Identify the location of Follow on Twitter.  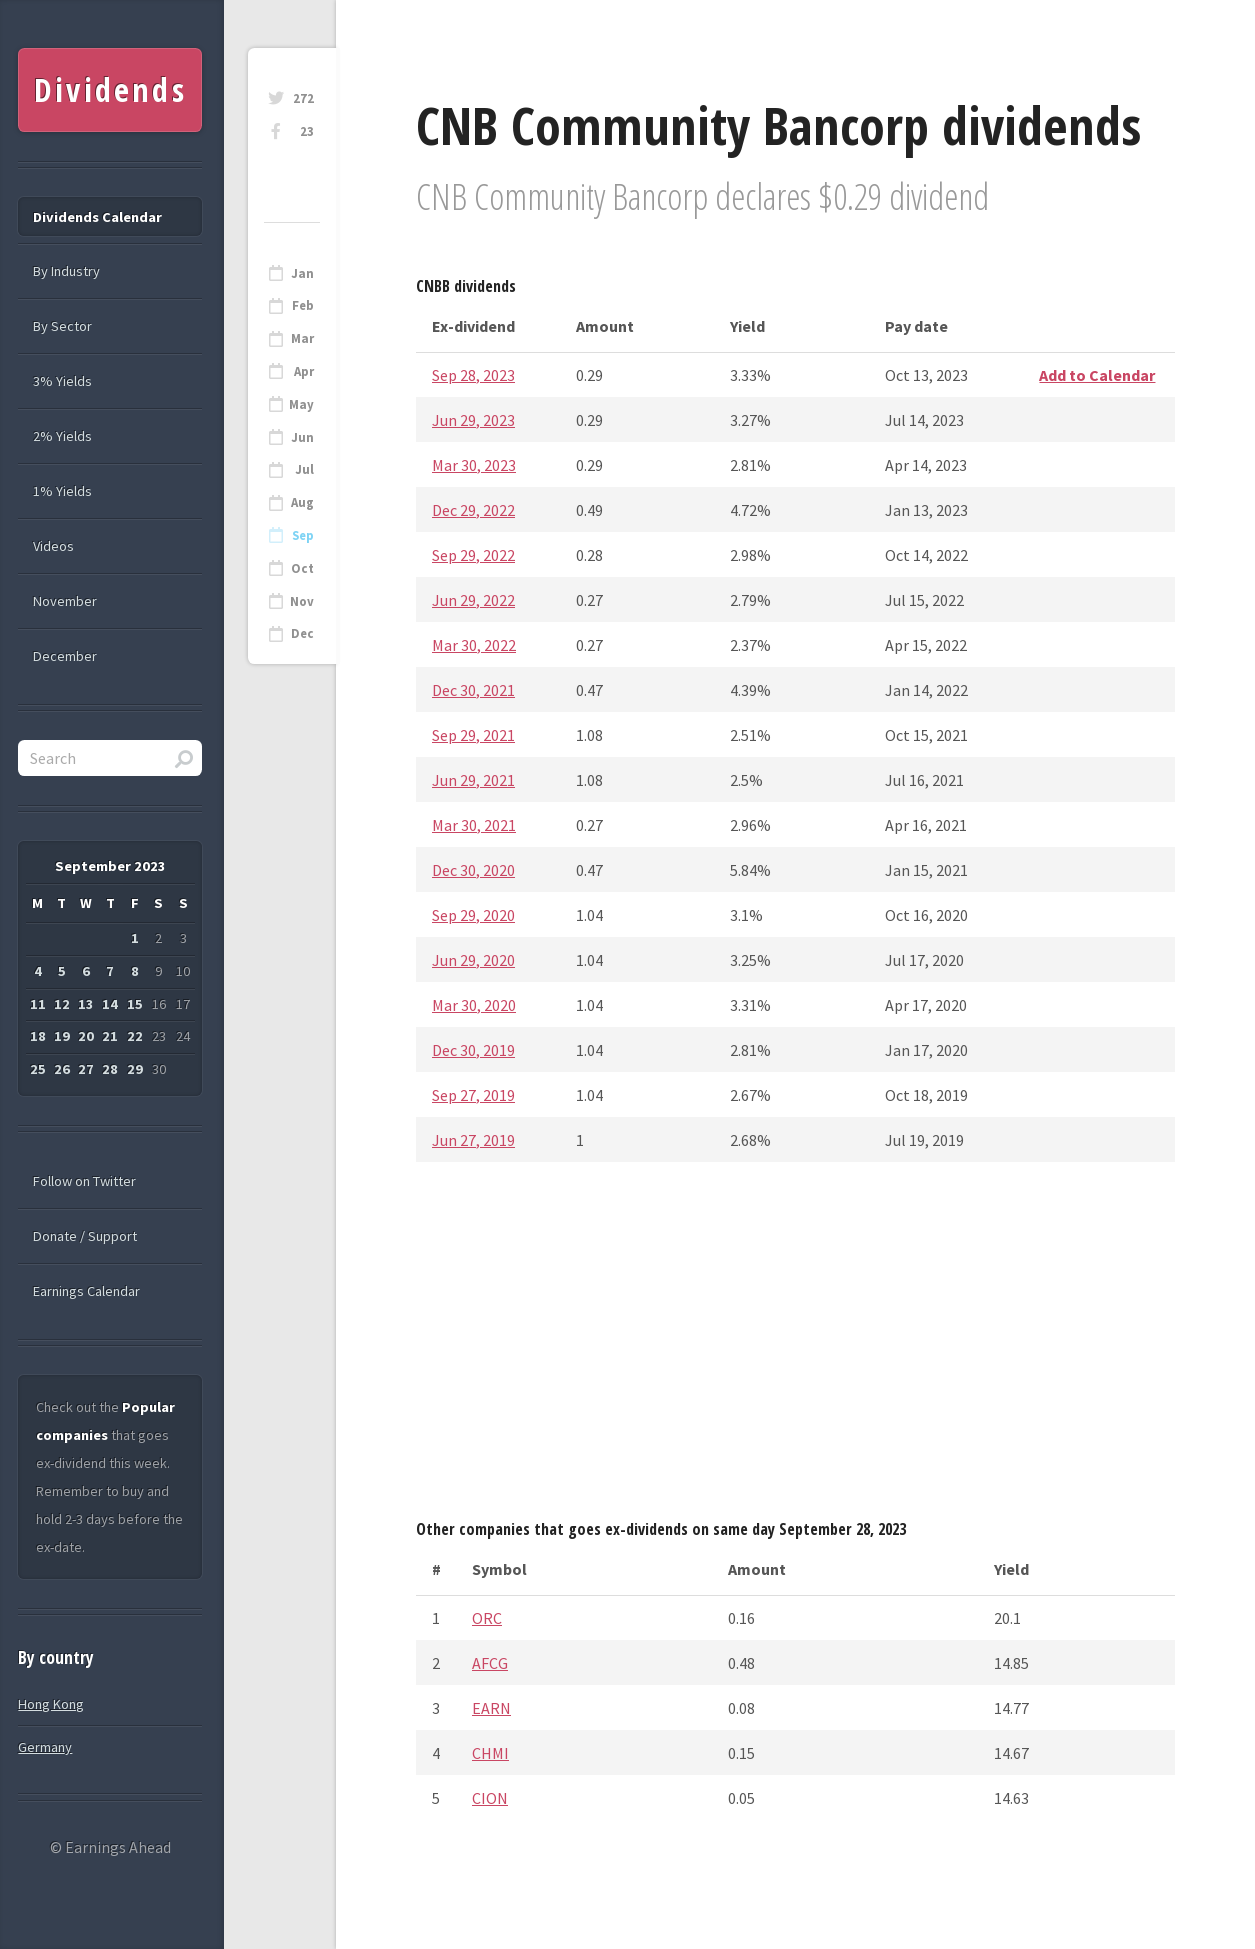
(84, 1181).